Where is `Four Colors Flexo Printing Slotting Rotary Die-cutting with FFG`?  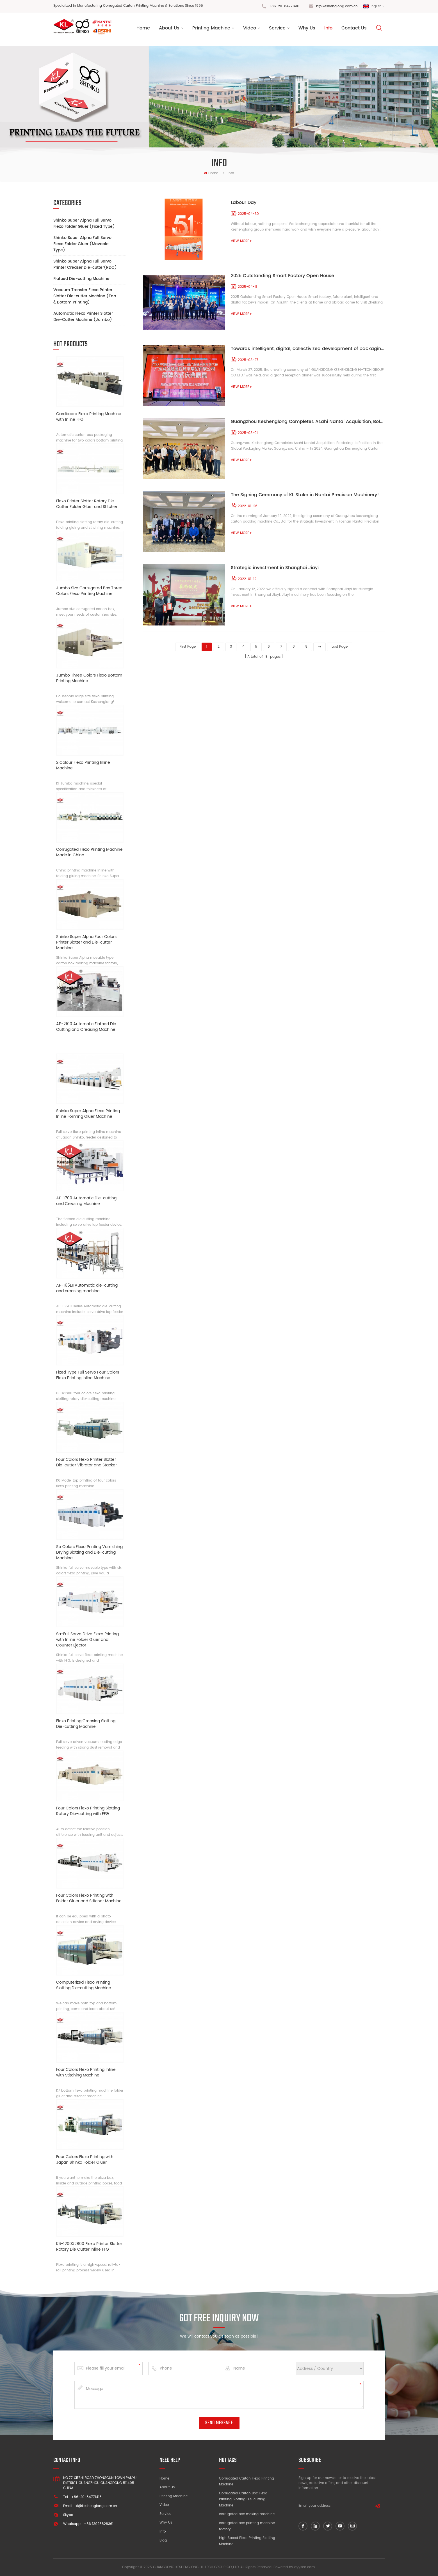
Four Colors Flexo Printing Slotting Rotary Die-cutting with FFG is located at coordinates (88, 1811).